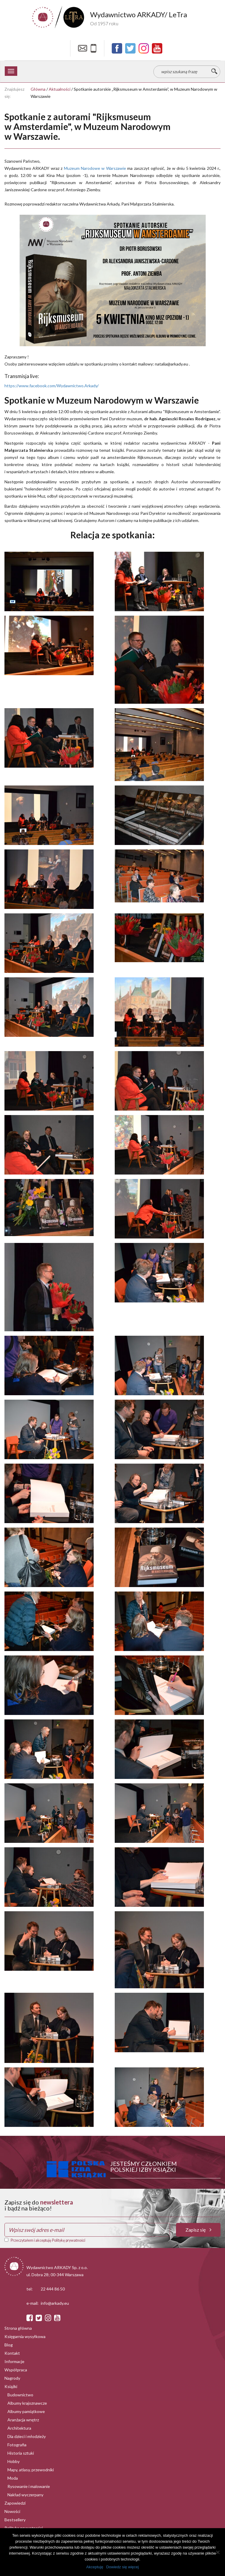 The image size is (225, 2576). I want to click on https://www.facebook.com/Wydawnictwo.Arkady/, so click(51, 385).